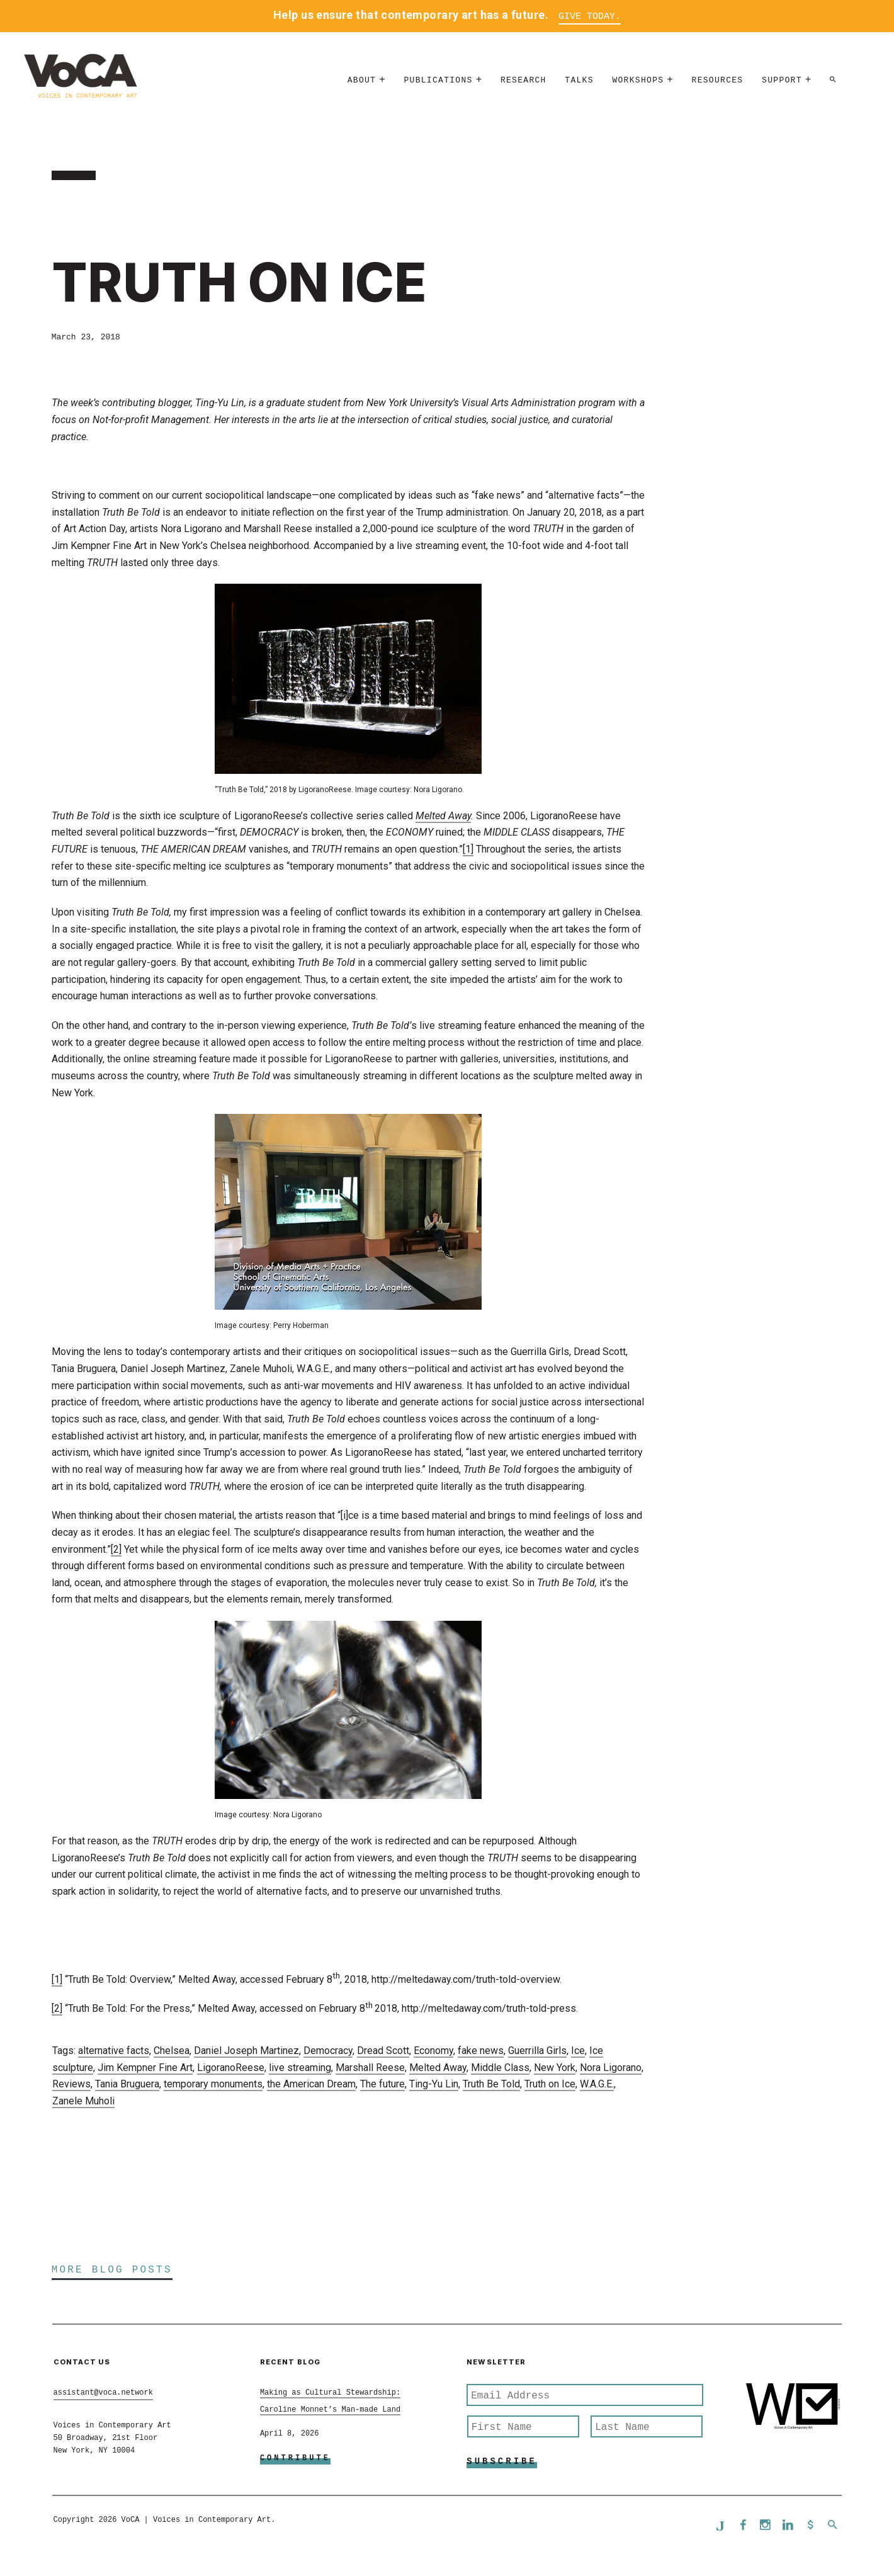  What do you see at coordinates (295, 2459) in the screenshot?
I see `Contribute` at bounding box center [295, 2459].